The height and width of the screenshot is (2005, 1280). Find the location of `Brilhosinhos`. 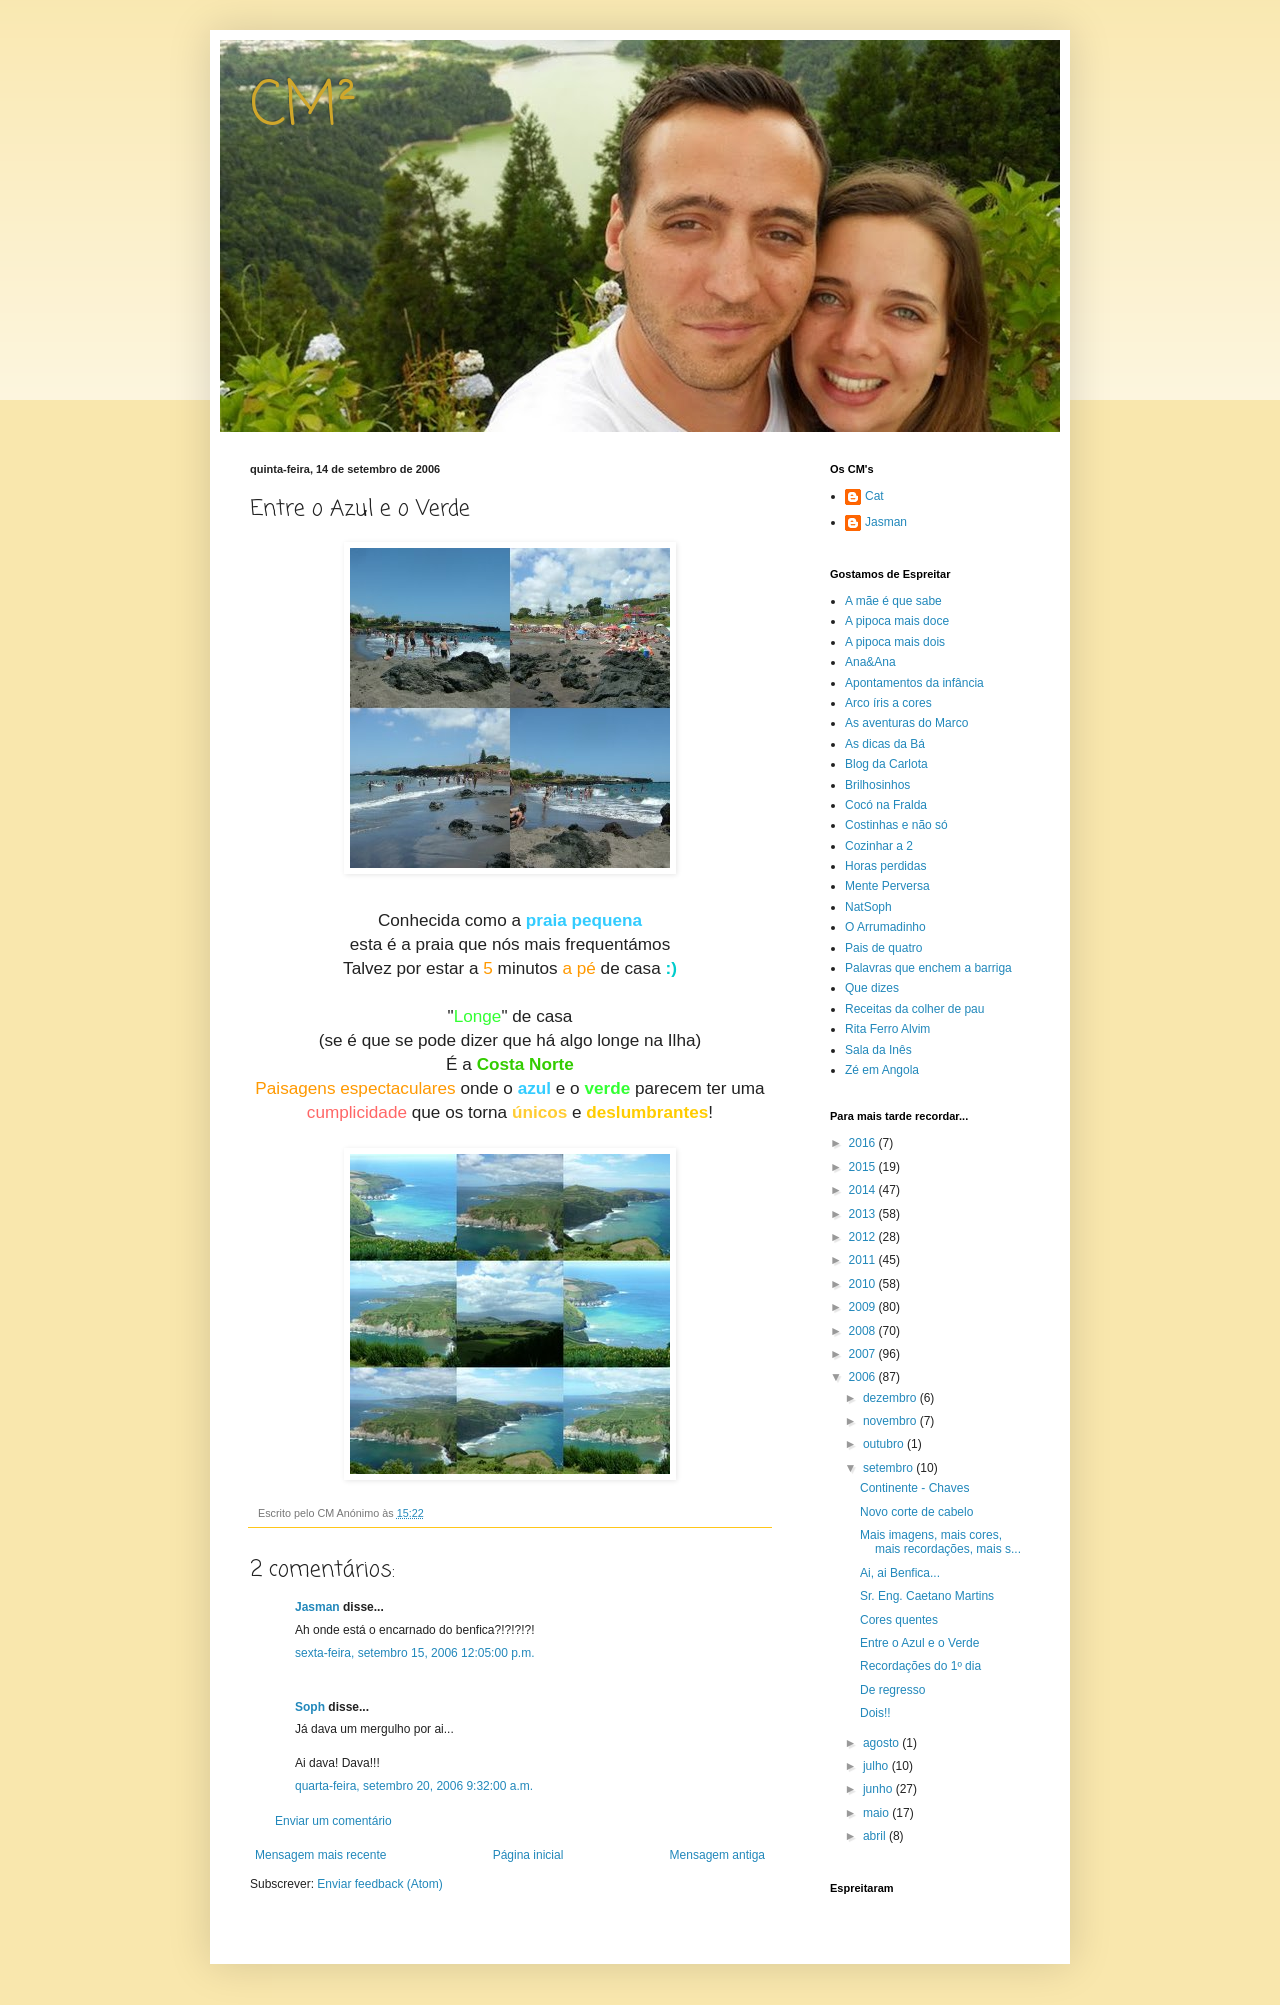

Brilhosinhos is located at coordinates (877, 785).